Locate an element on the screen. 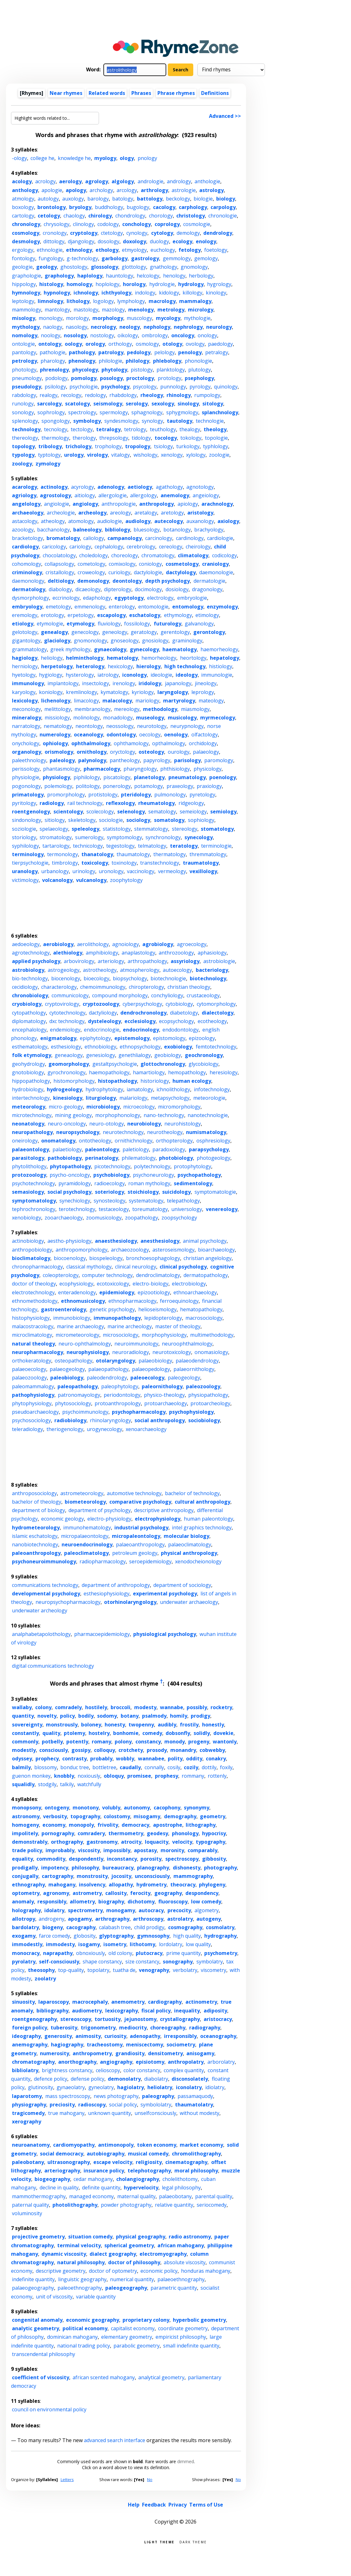 This screenshot has width=351, height=2576. pelology is located at coordinates (164, 352).